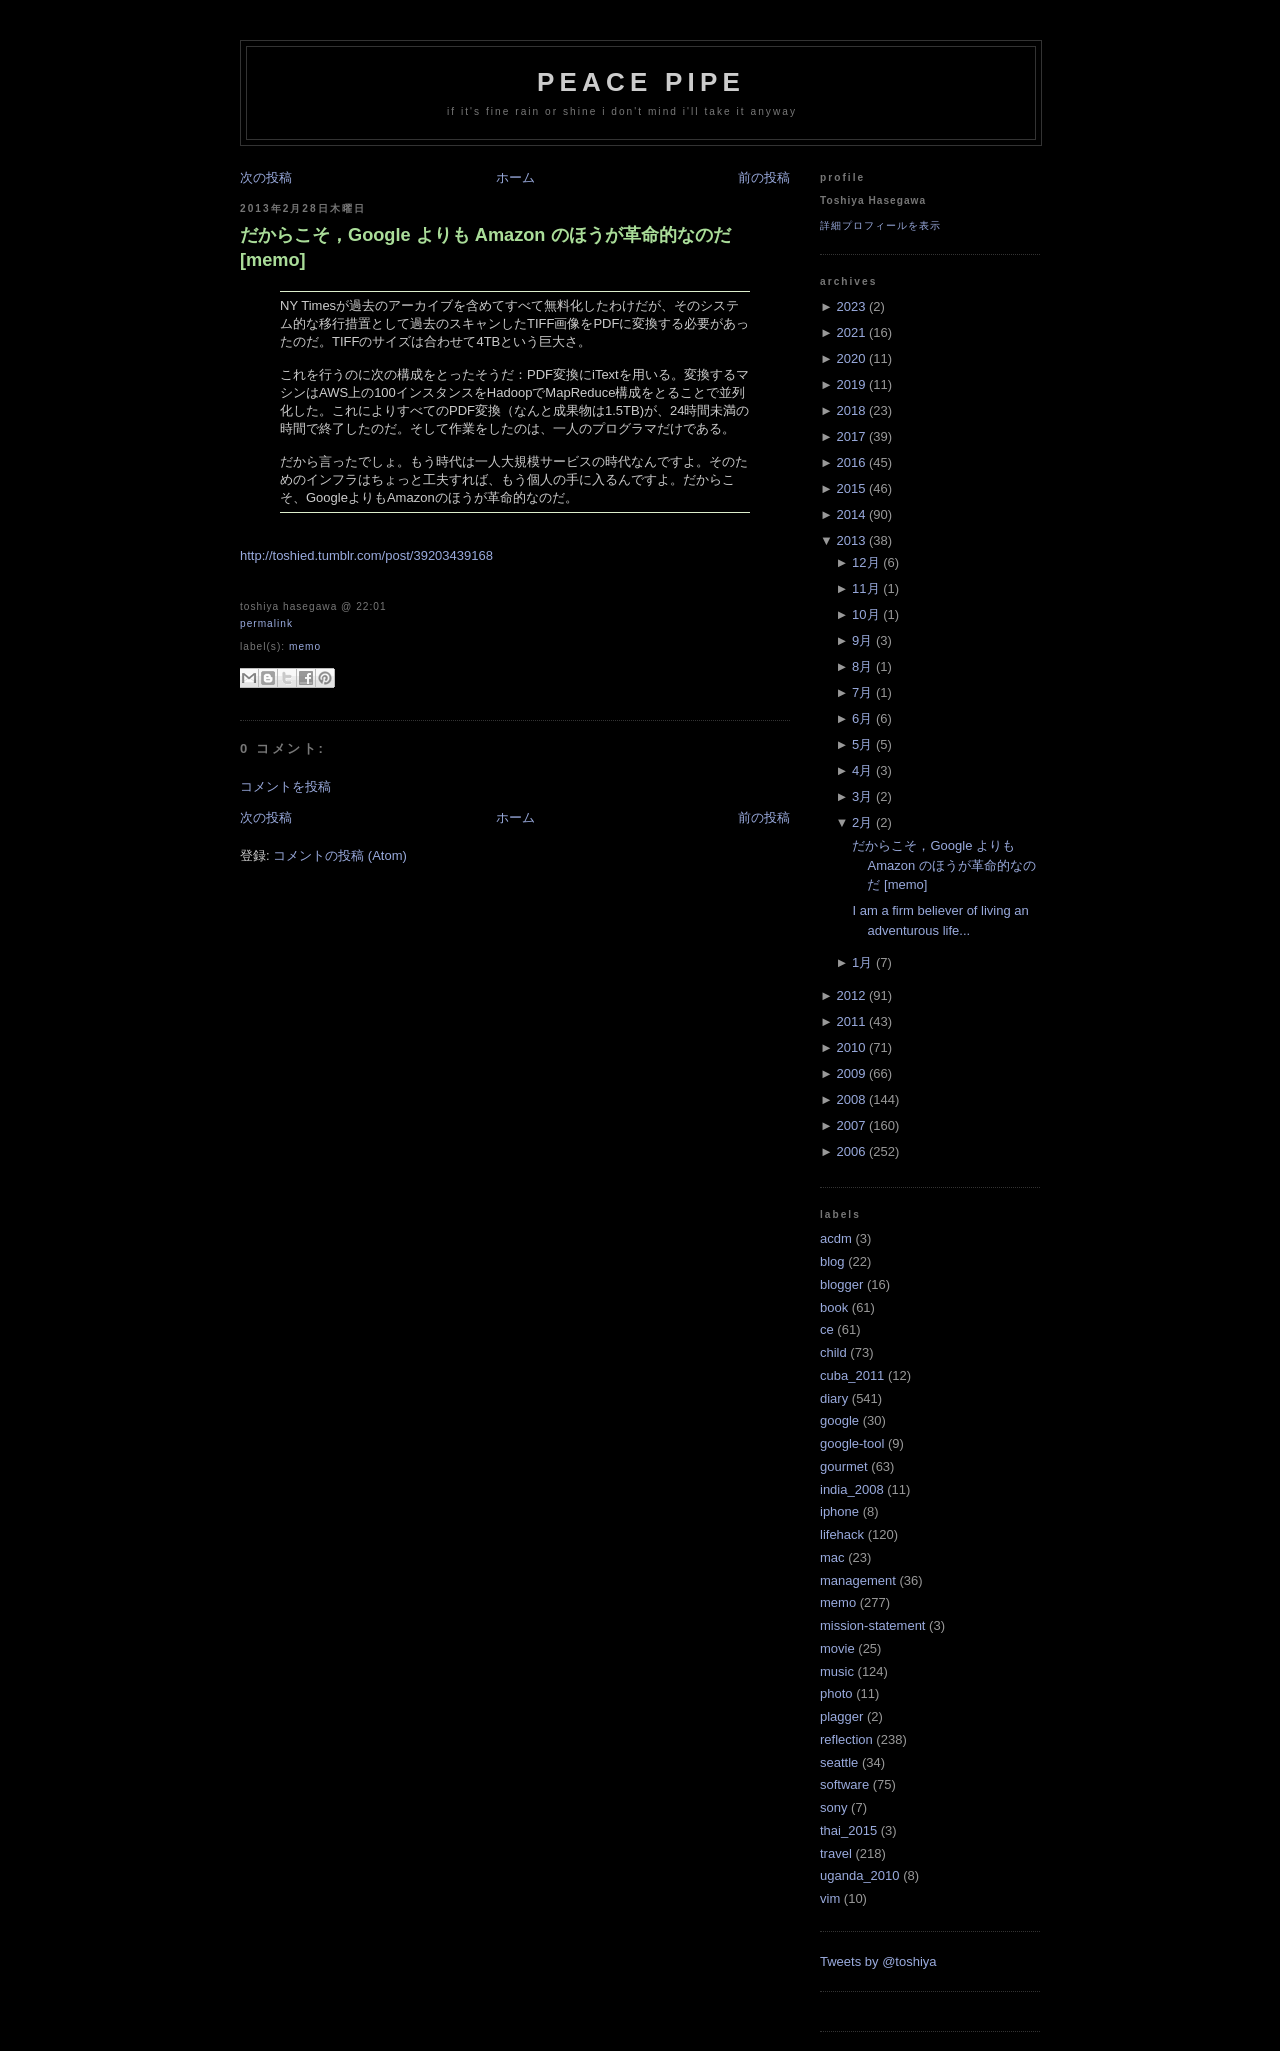 The height and width of the screenshot is (2051, 1280). What do you see at coordinates (846, 1739) in the screenshot?
I see `reflection` at bounding box center [846, 1739].